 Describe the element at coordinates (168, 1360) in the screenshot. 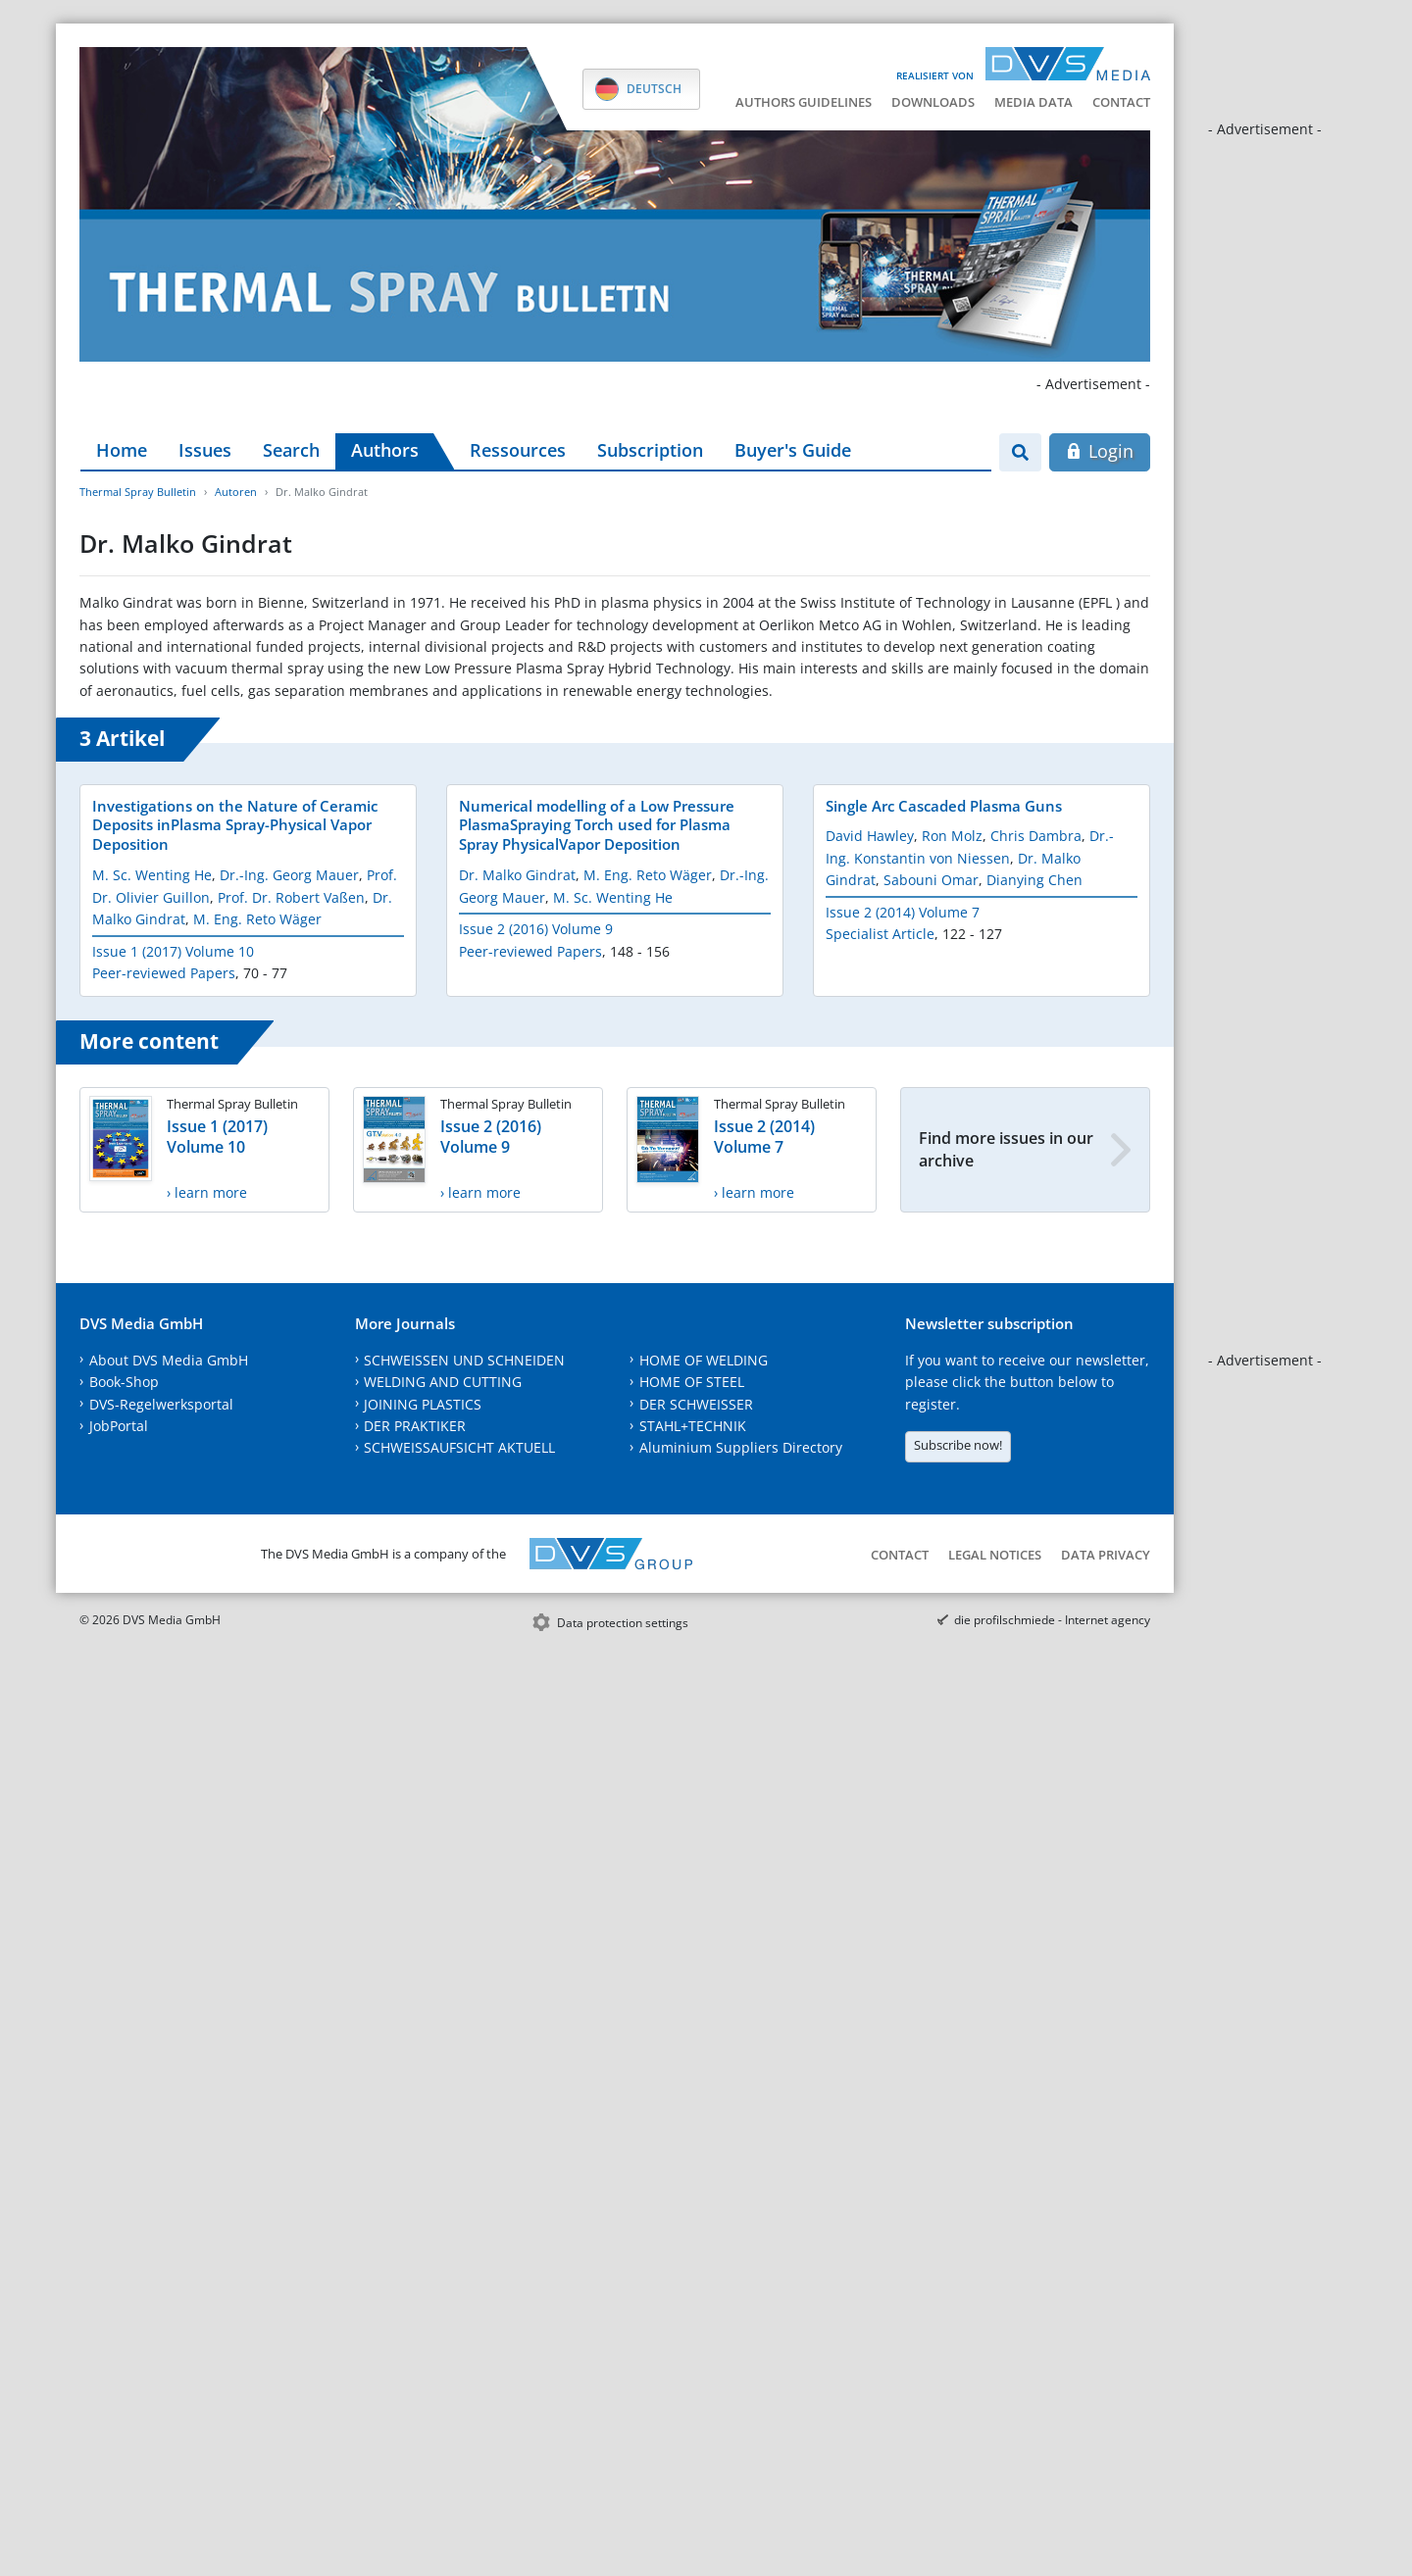

I see `About DVS Media GmbH` at that location.